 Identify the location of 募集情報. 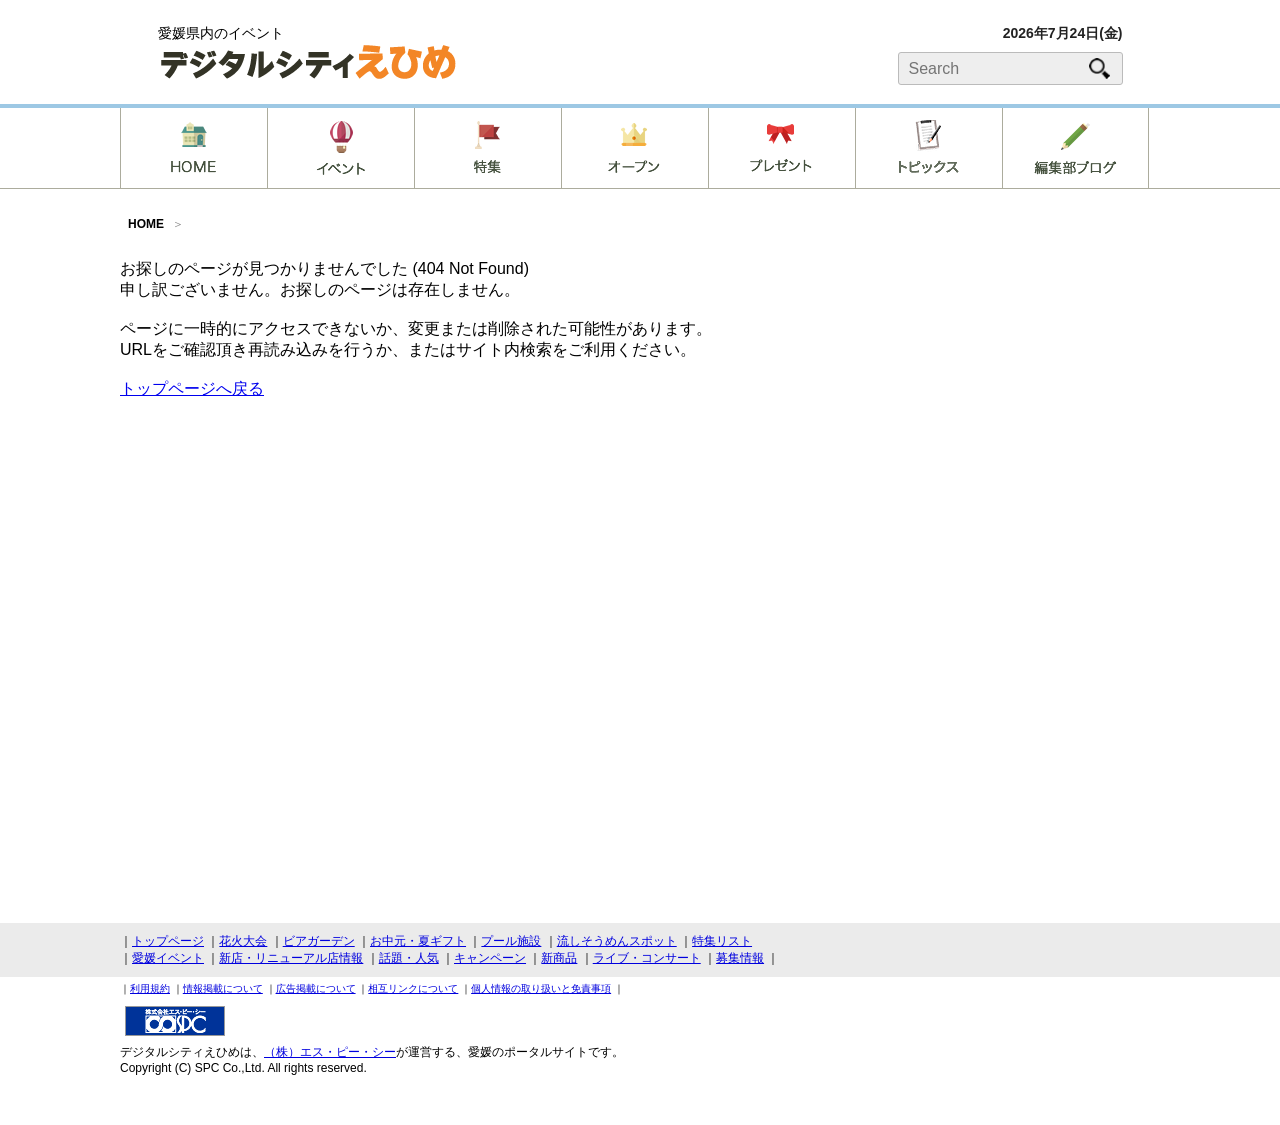
(740, 958).